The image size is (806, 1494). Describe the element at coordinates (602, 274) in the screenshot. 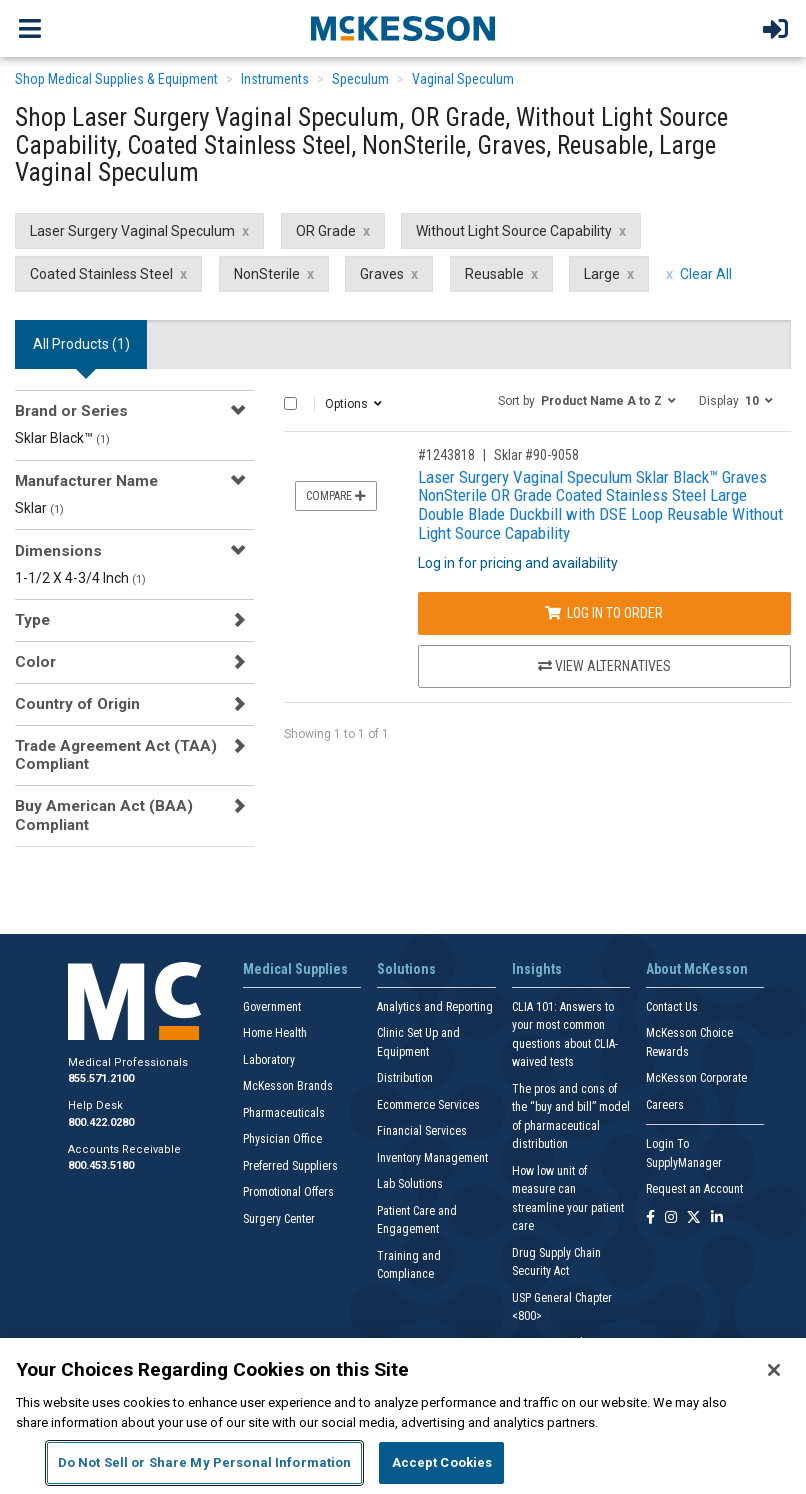

I see `Large [Large filter clear]` at that location.